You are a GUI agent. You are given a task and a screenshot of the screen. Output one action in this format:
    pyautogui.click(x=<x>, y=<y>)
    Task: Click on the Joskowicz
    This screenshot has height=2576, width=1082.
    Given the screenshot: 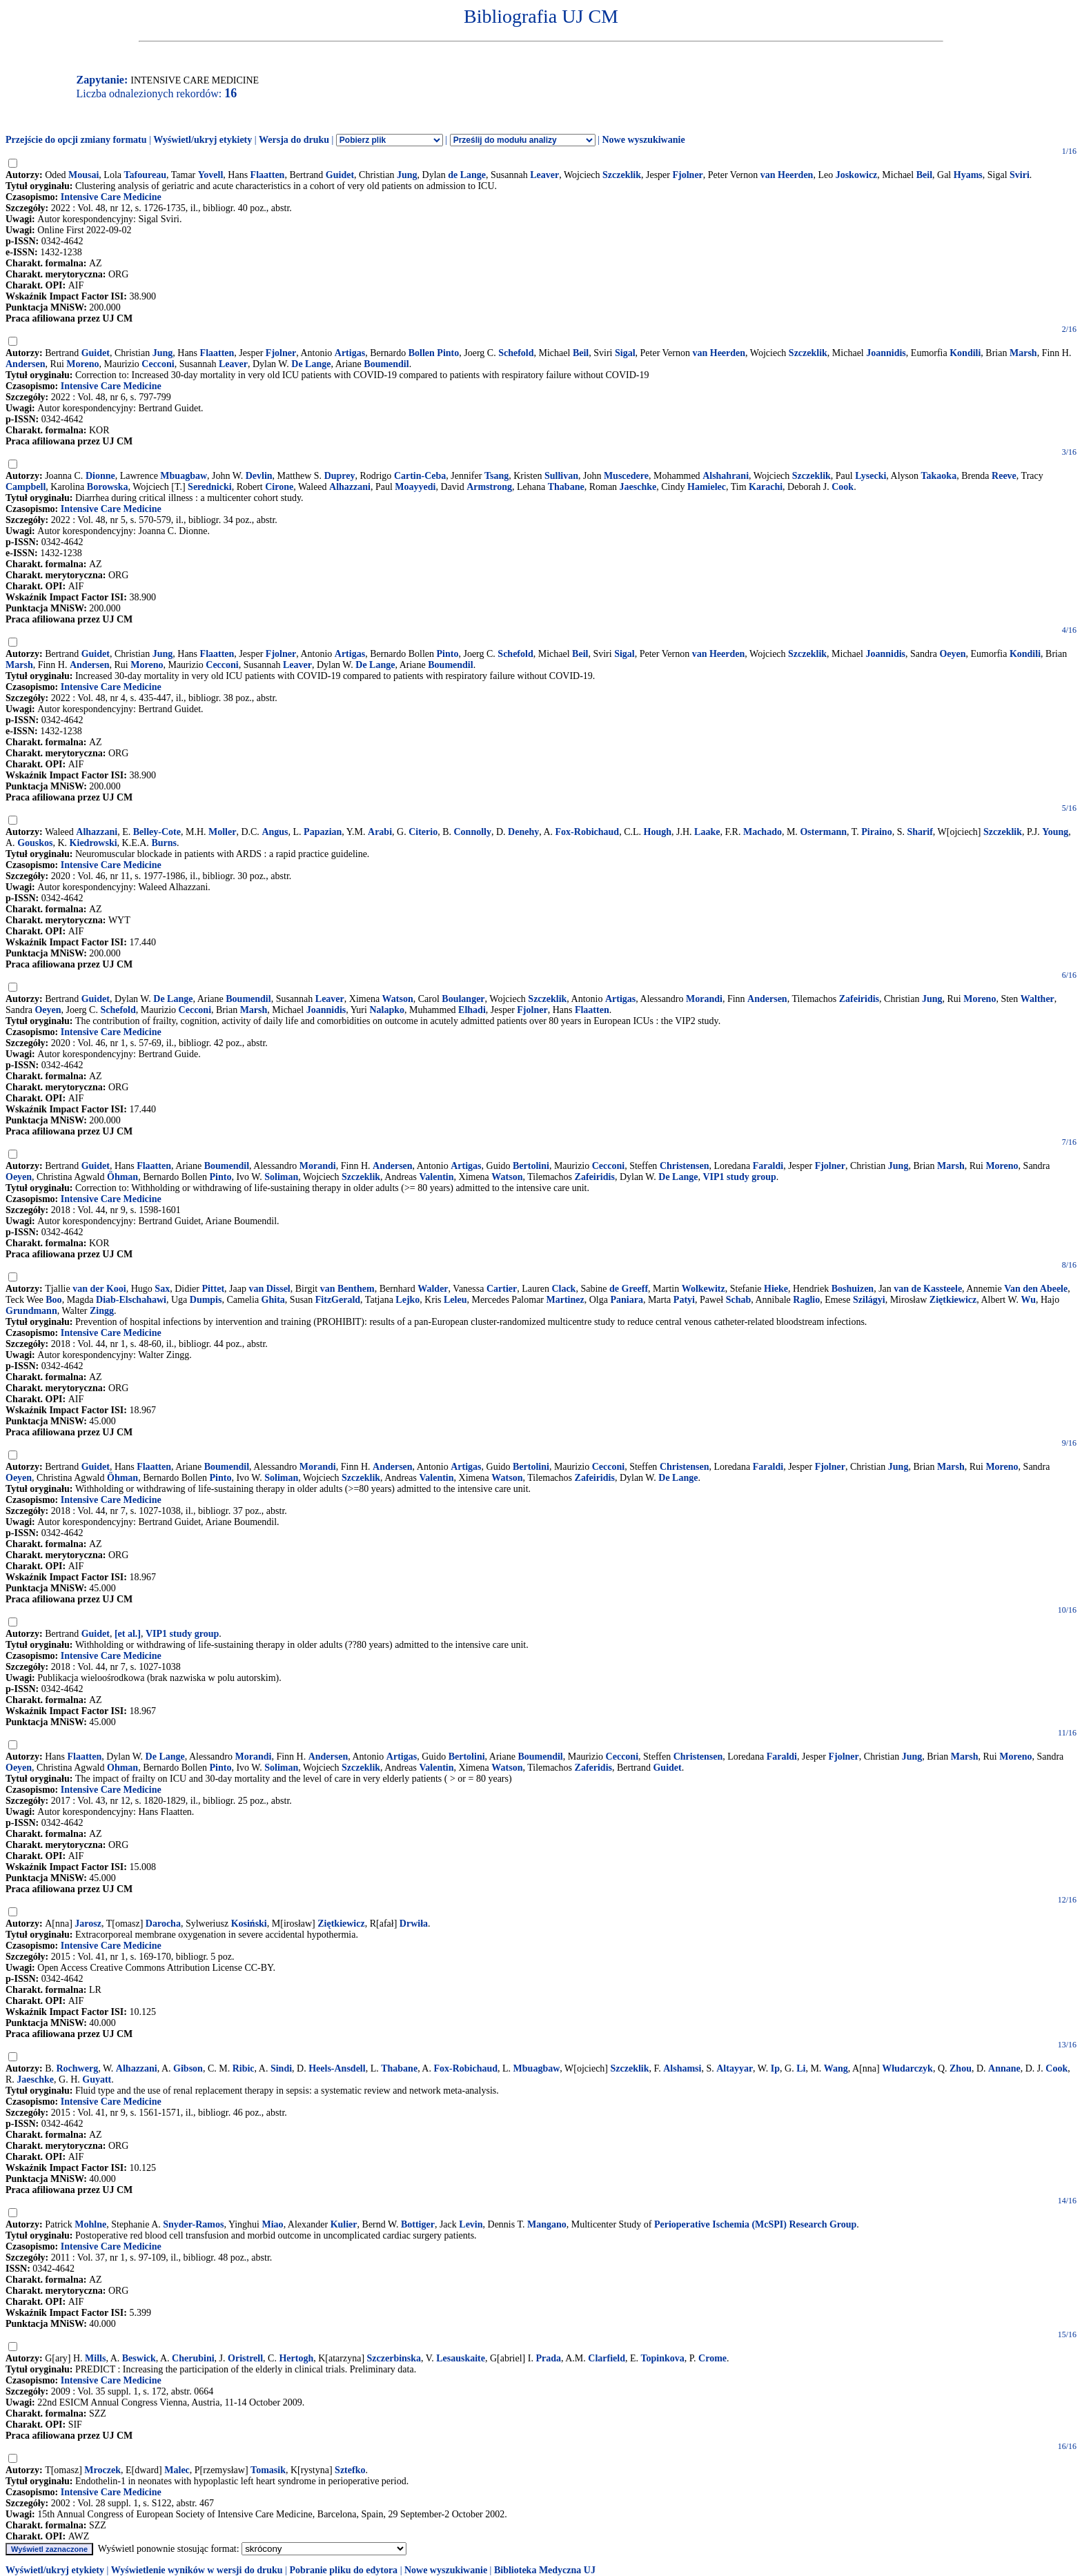 What is the action you would take?
    pyautogui.click(x=857, y=175)
    